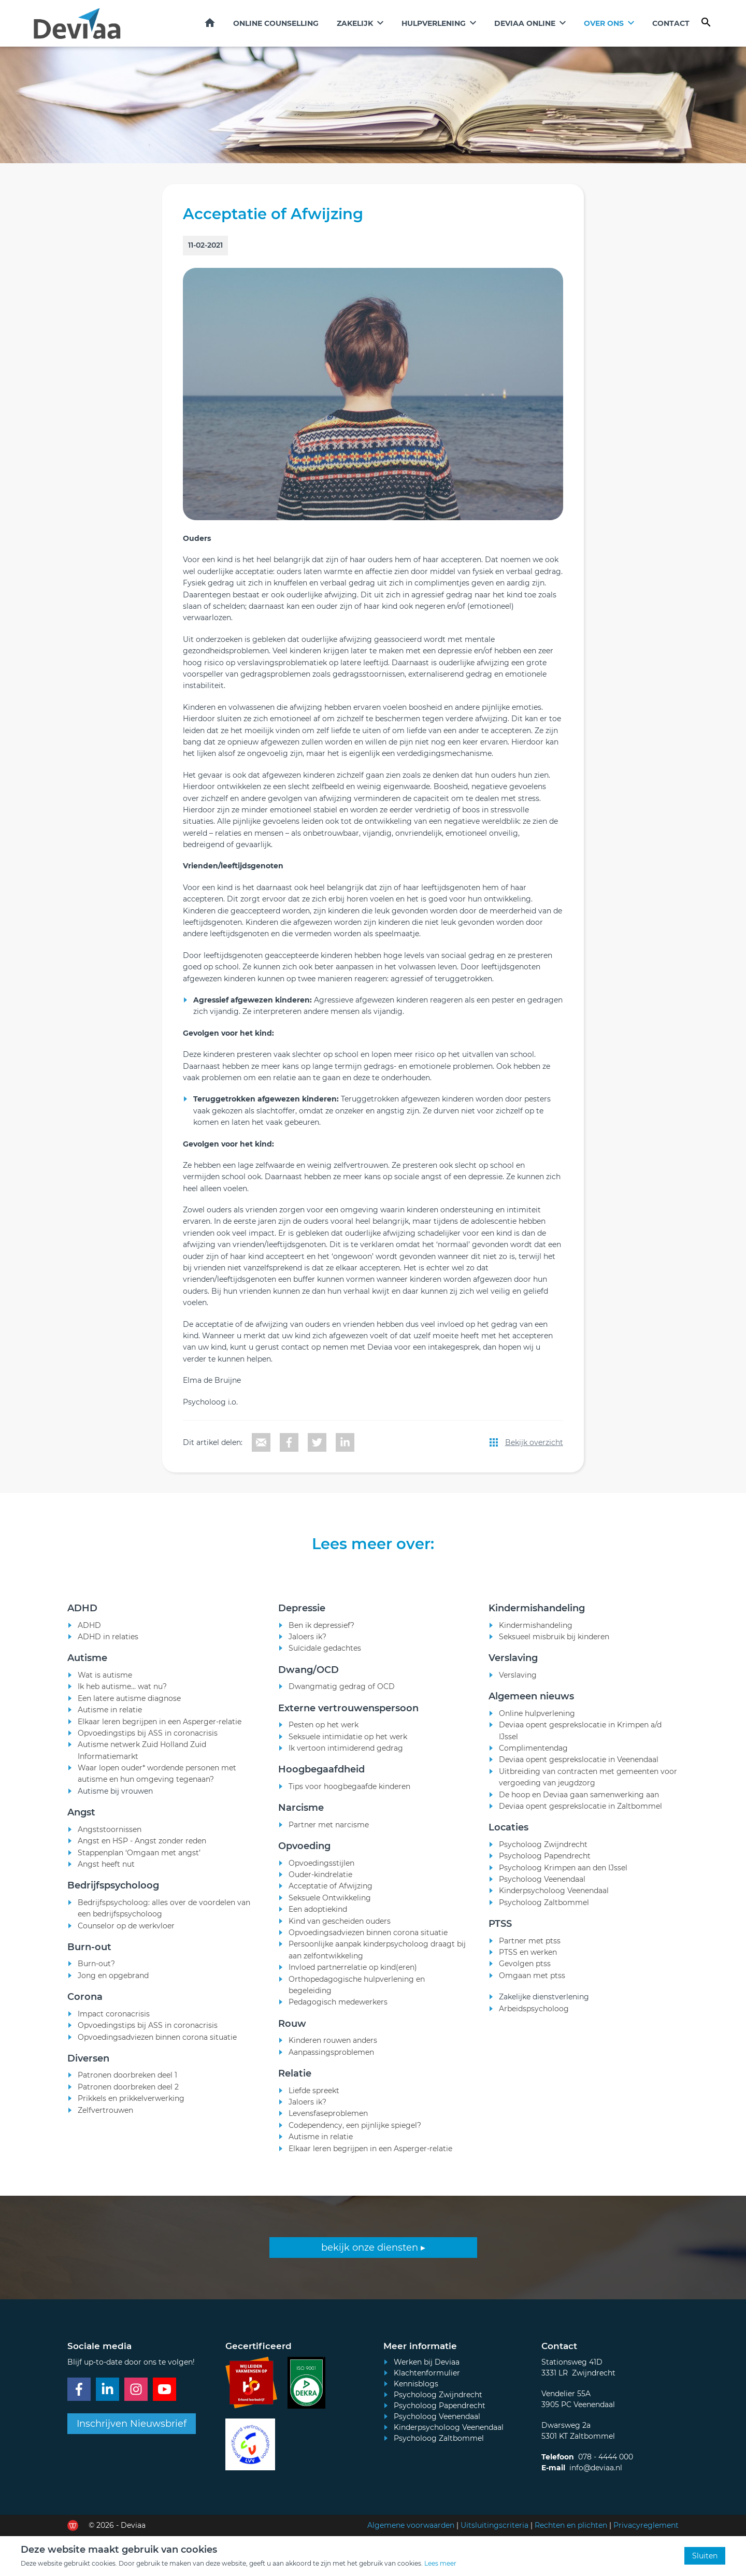  I want to click on Een latere autisme diagnose, so click(129, 1713).